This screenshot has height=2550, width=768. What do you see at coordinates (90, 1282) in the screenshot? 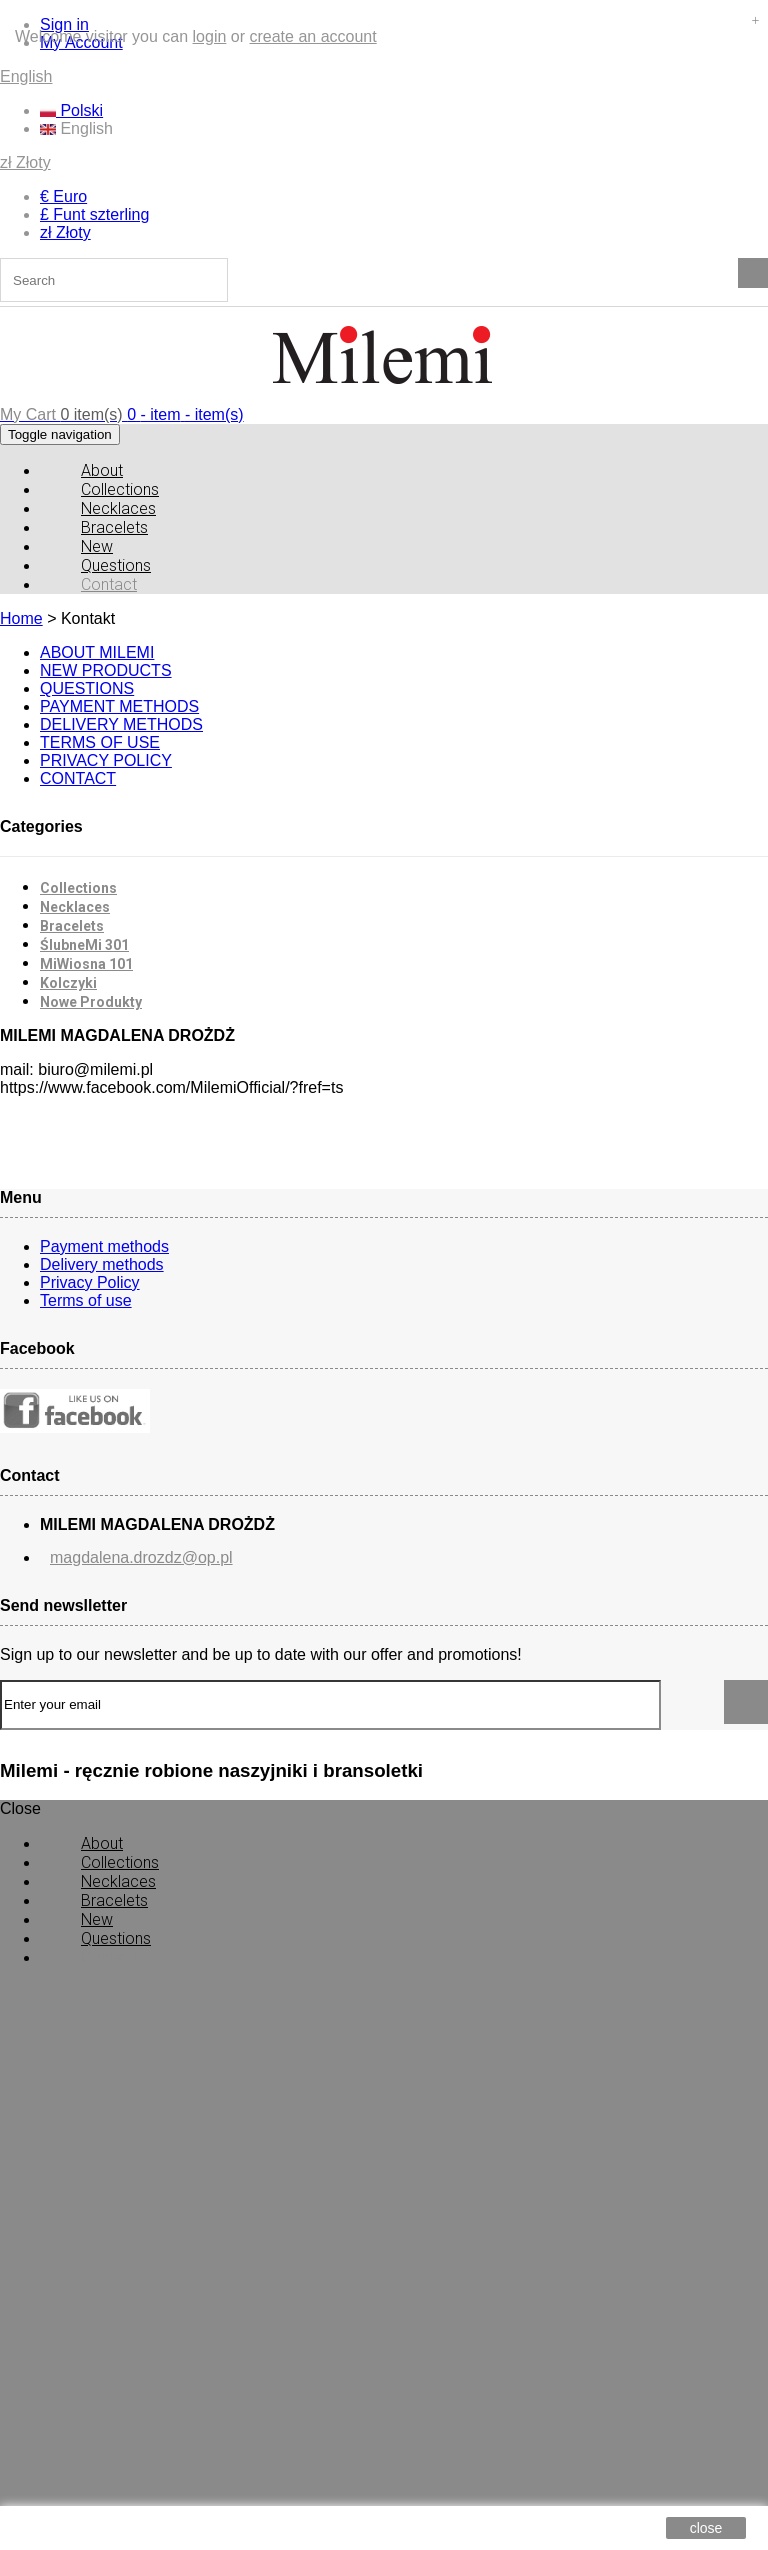
I see `Privacy Policy` at bounding box center [90, 1282].